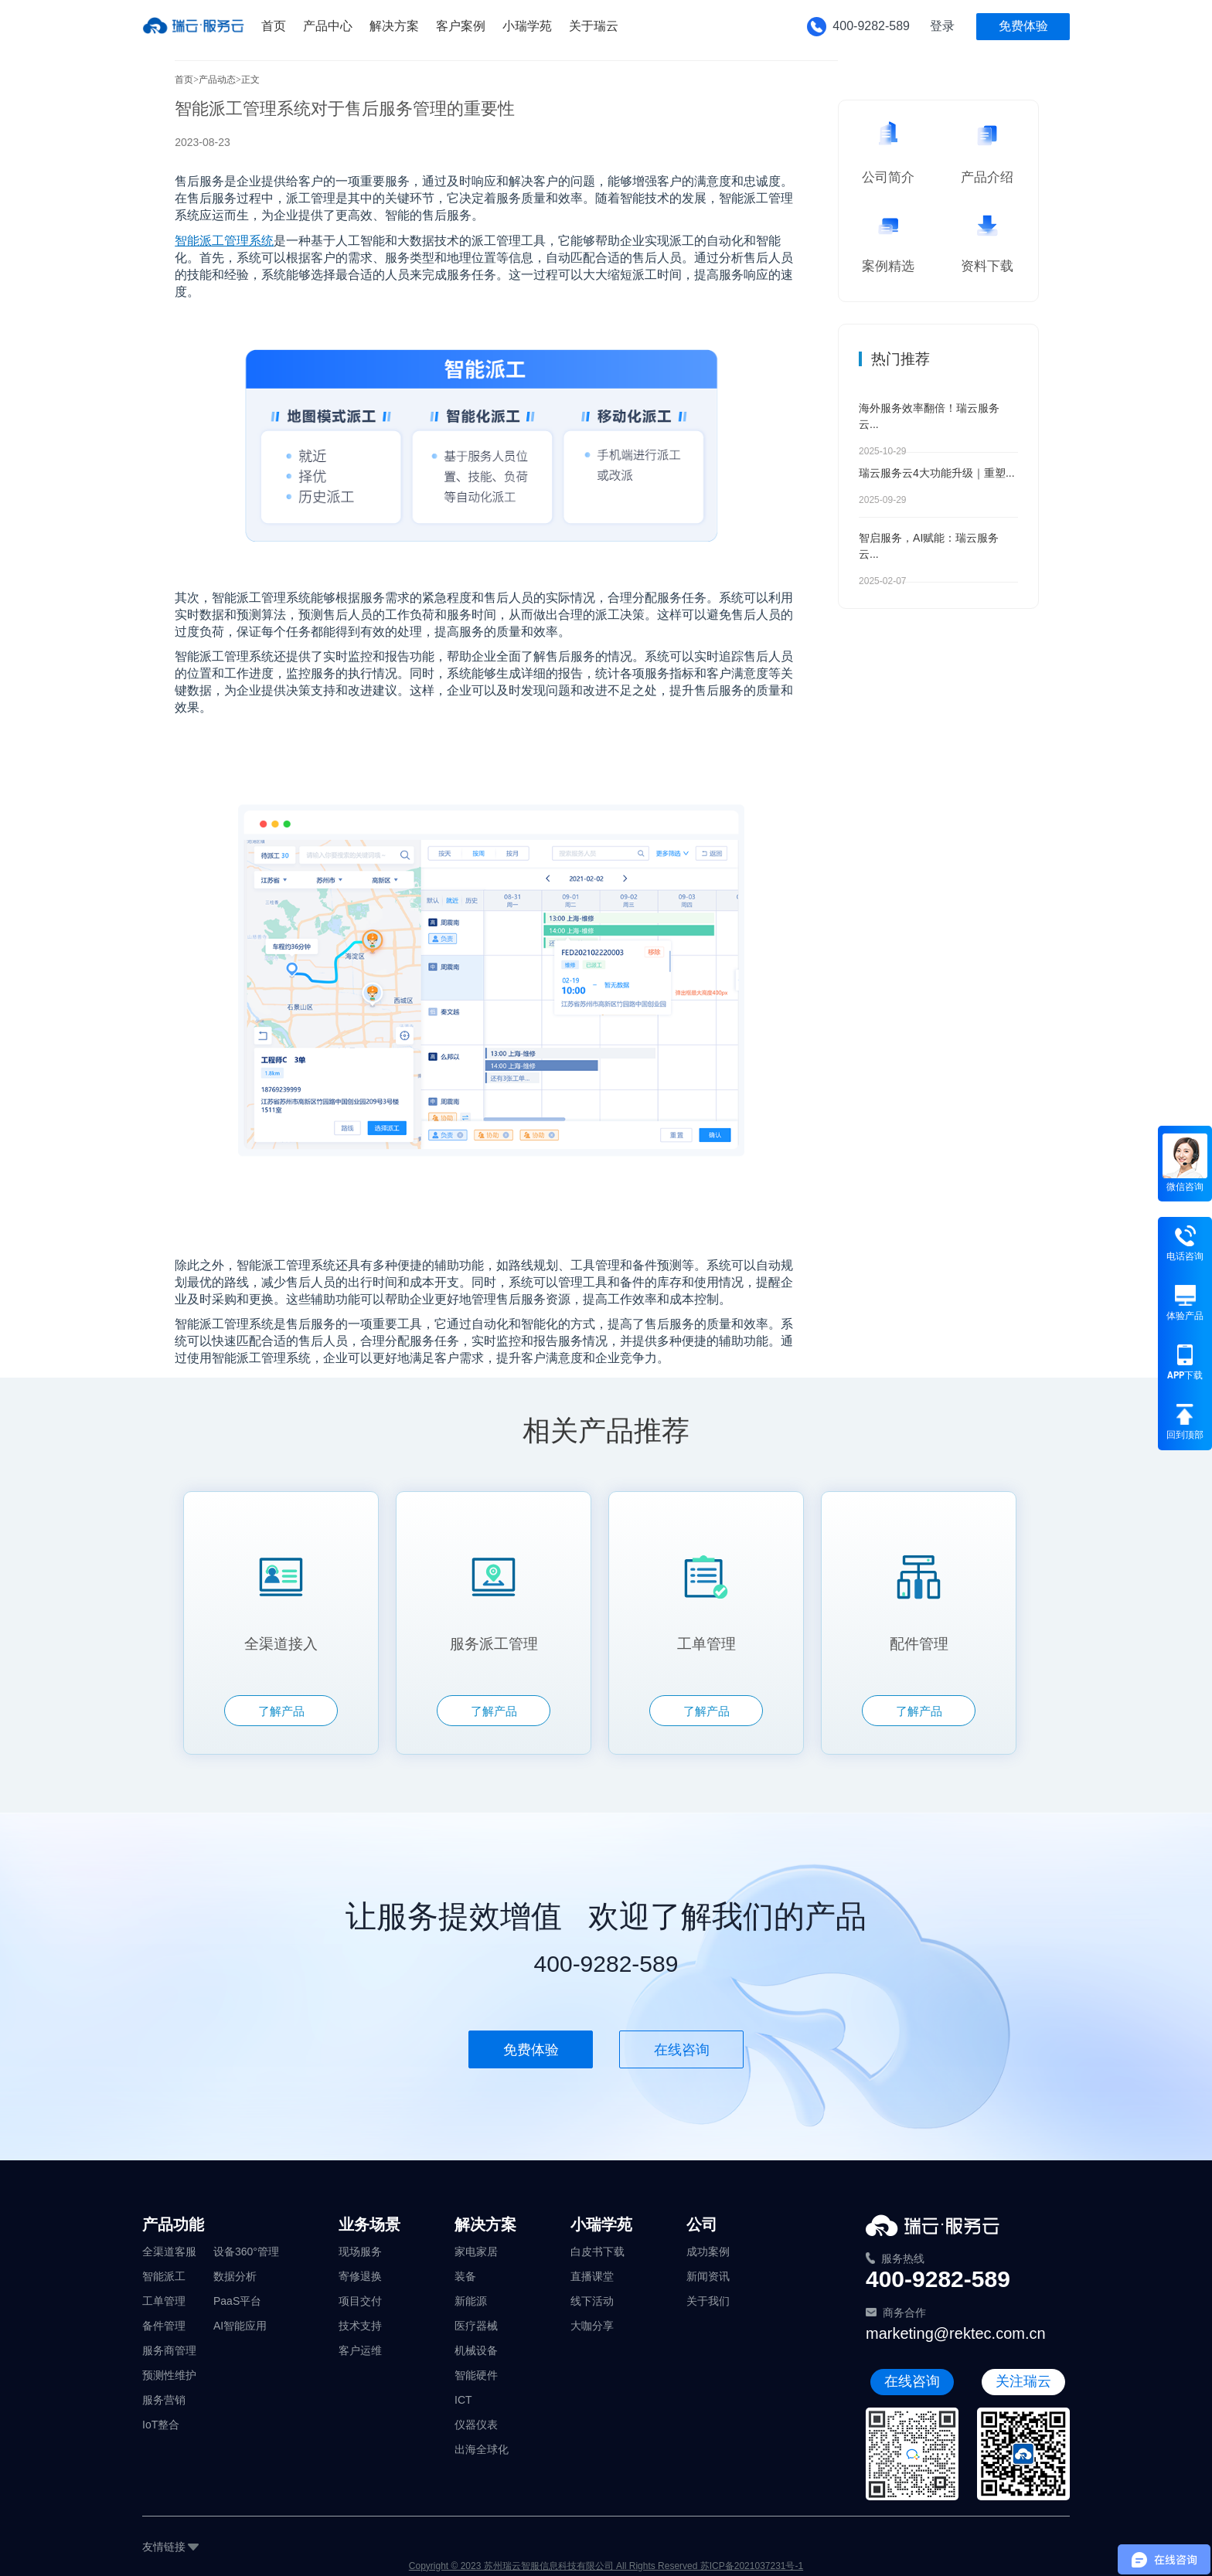 This screenshot has height=2576, width=1212. I want to click on 热门推荐, so click(900, 359).